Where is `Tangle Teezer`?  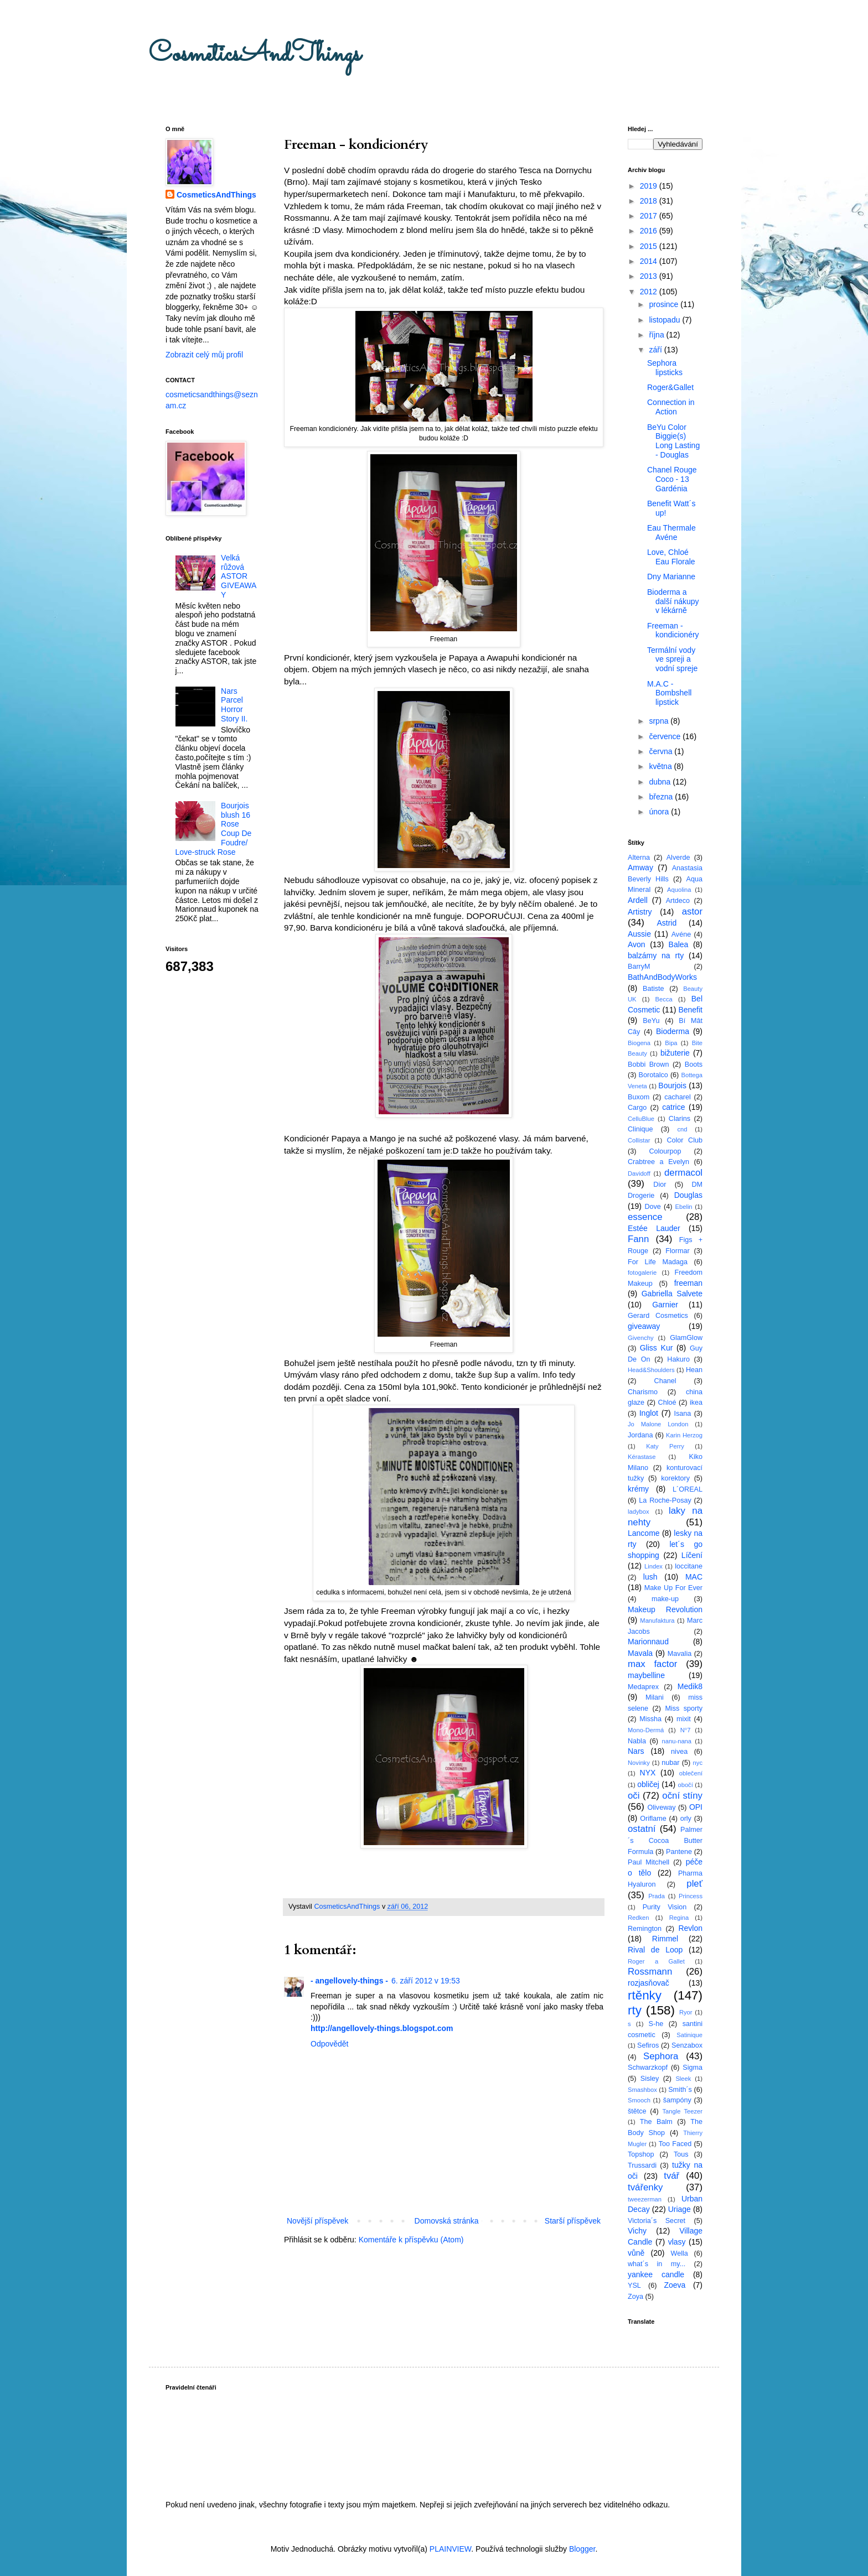 Tangle Teezer is located at coordinates (682, 2111).